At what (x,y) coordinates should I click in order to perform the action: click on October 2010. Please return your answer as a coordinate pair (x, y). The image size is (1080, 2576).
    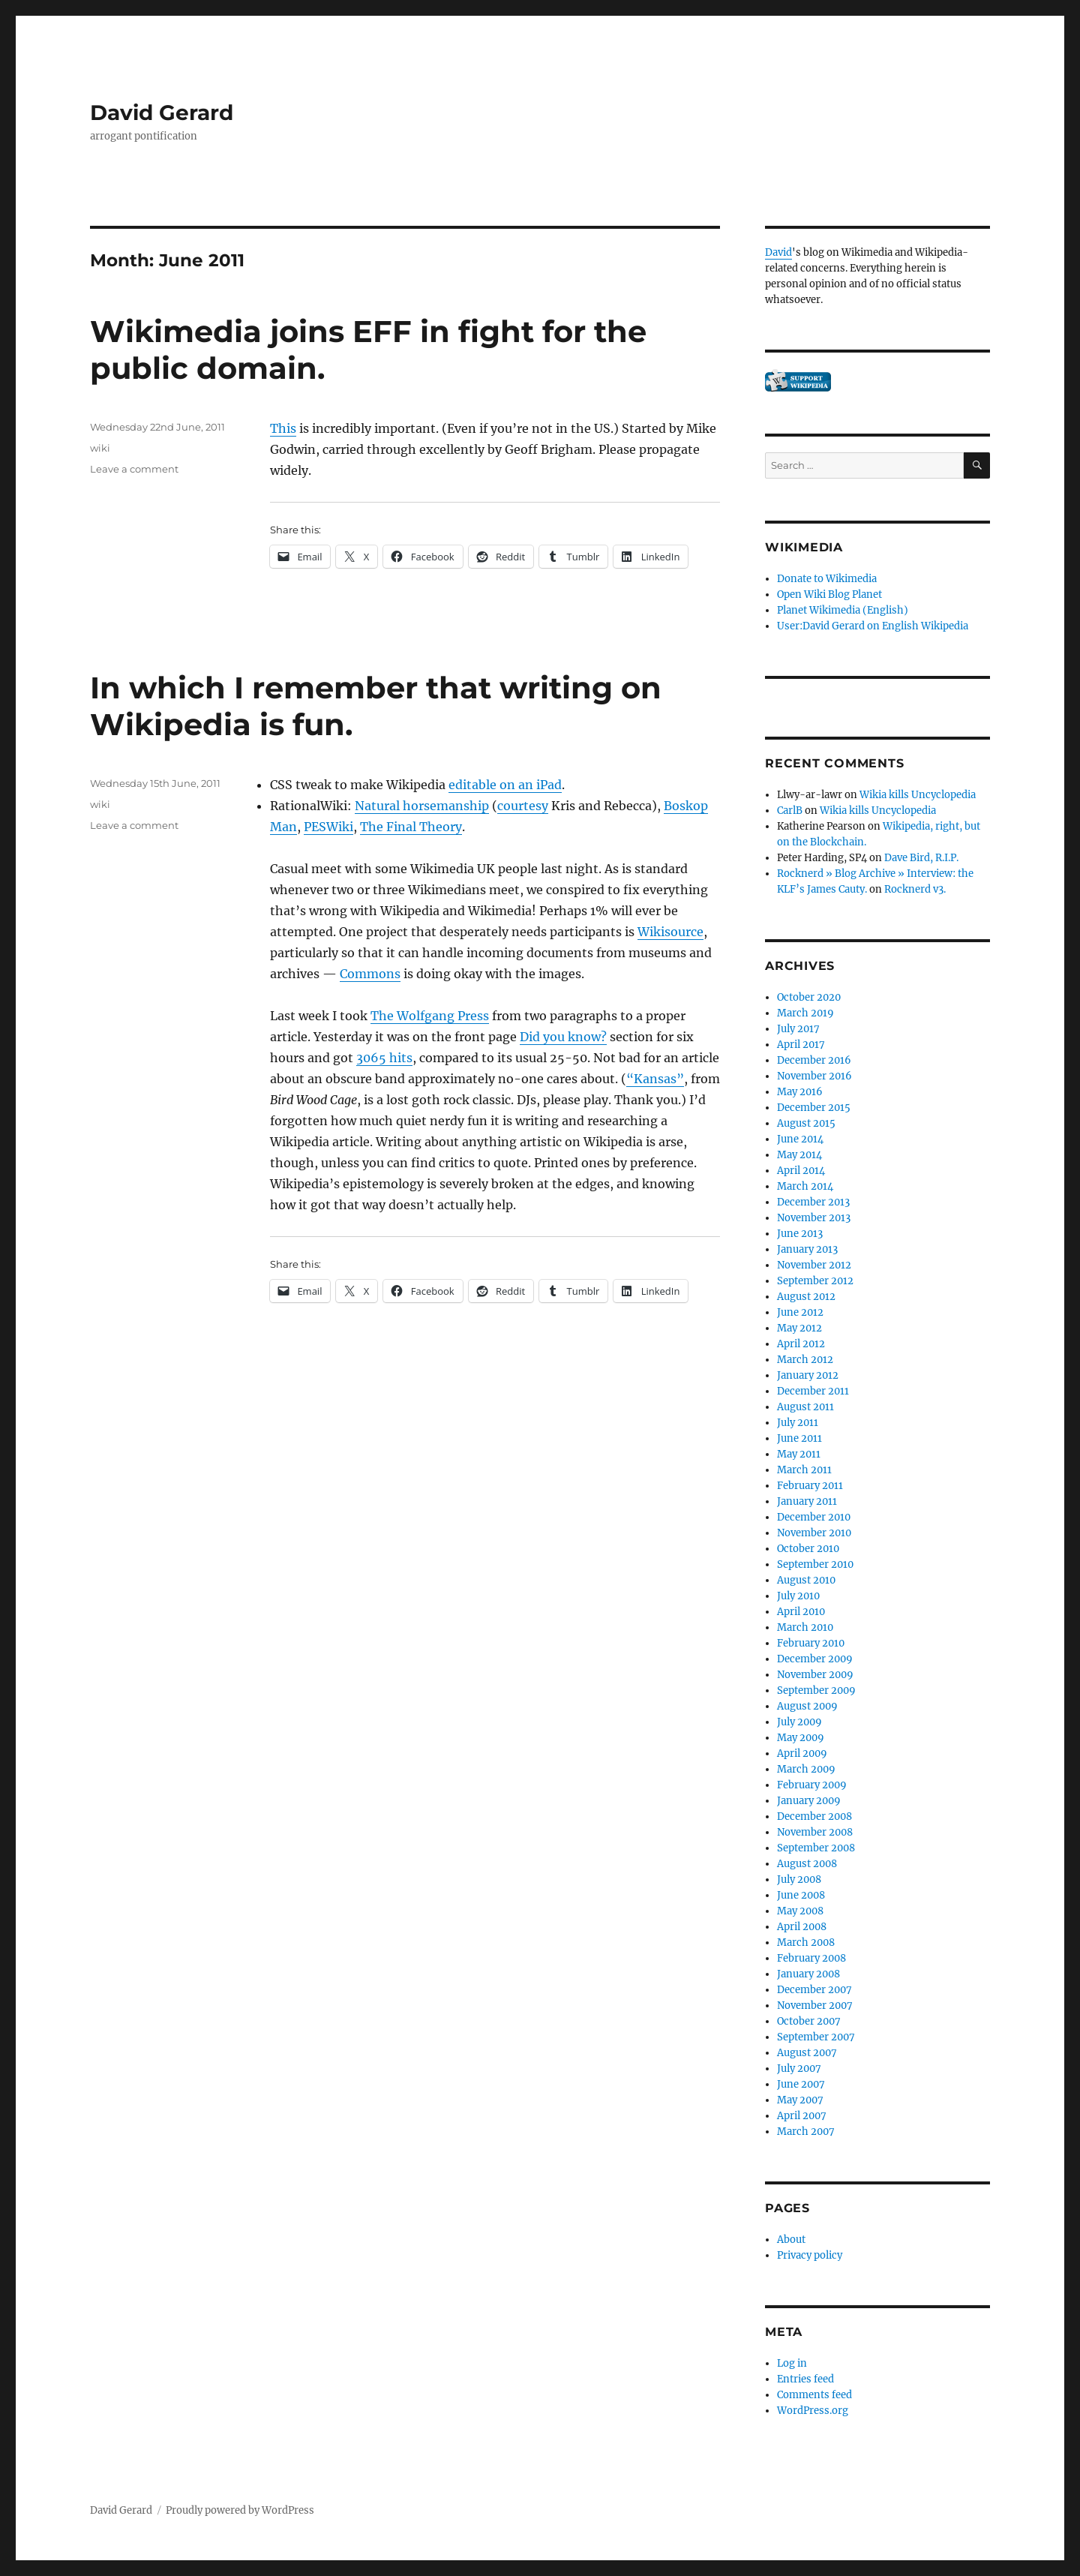
    Looking at the image, I should click on (808, 1548).